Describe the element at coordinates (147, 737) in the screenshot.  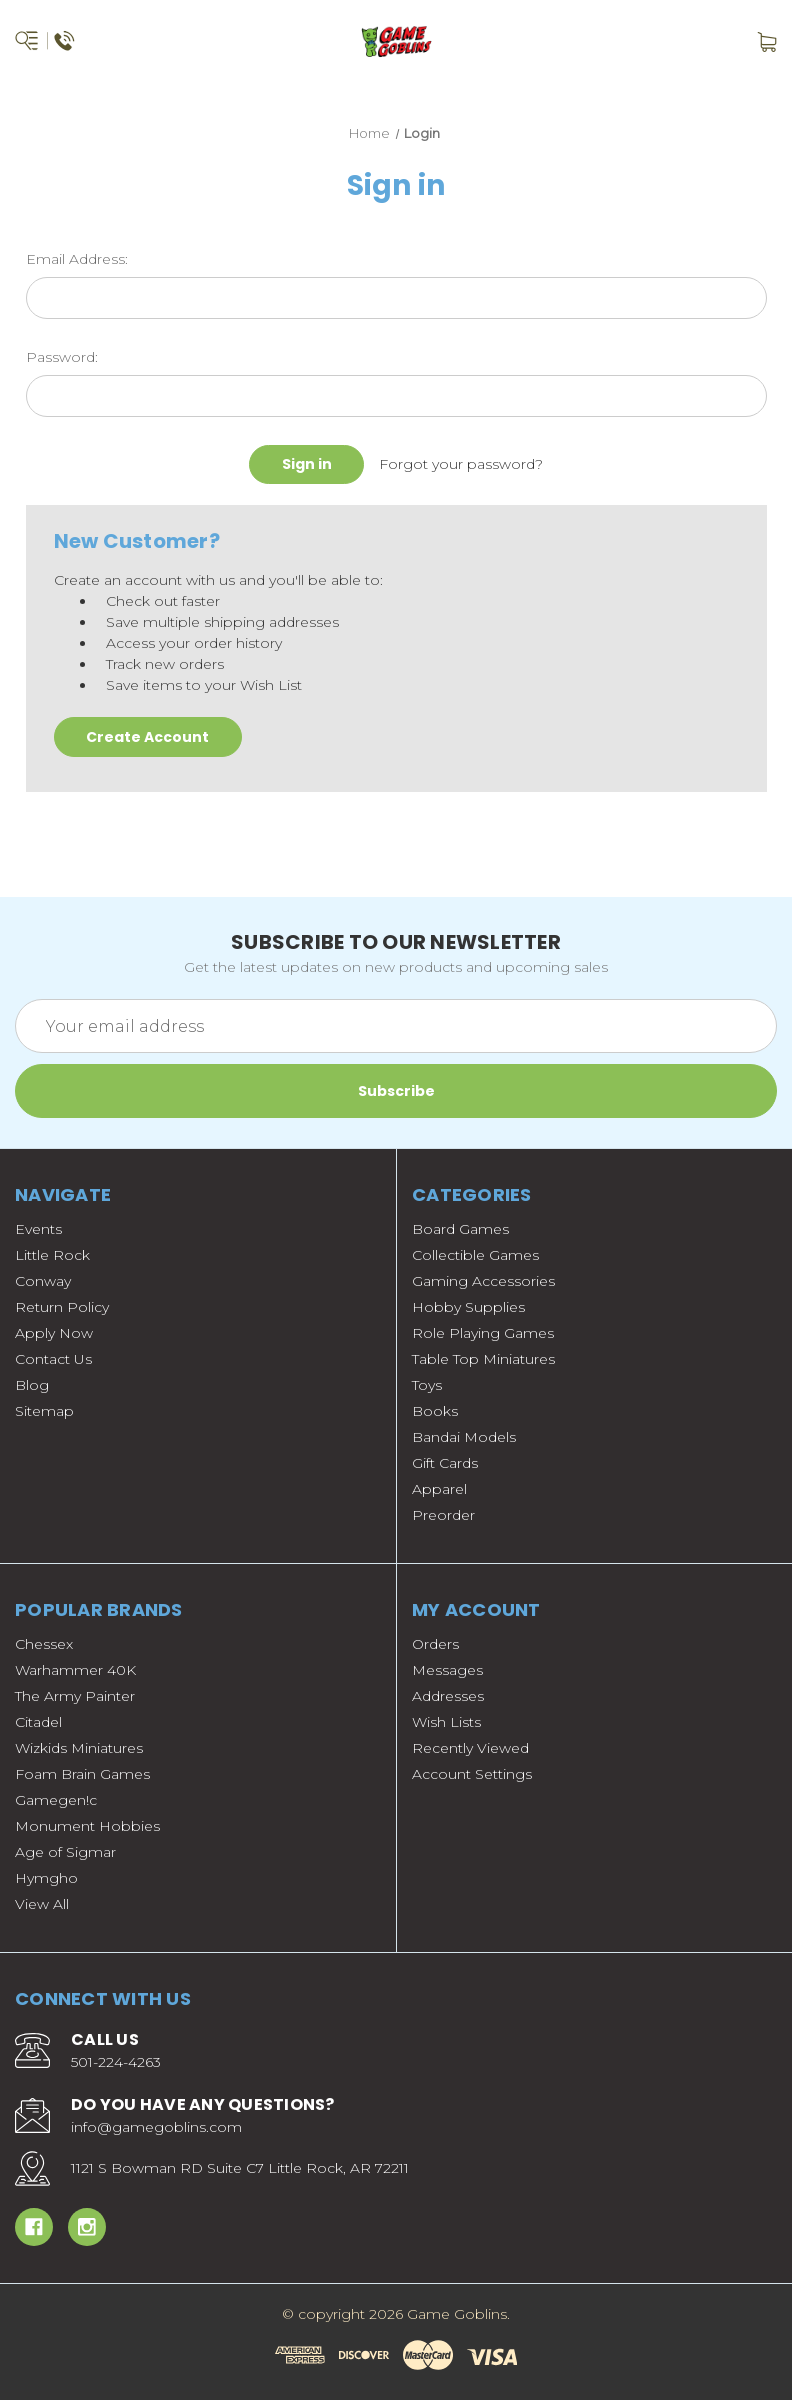
I see `Create Account` at that location.